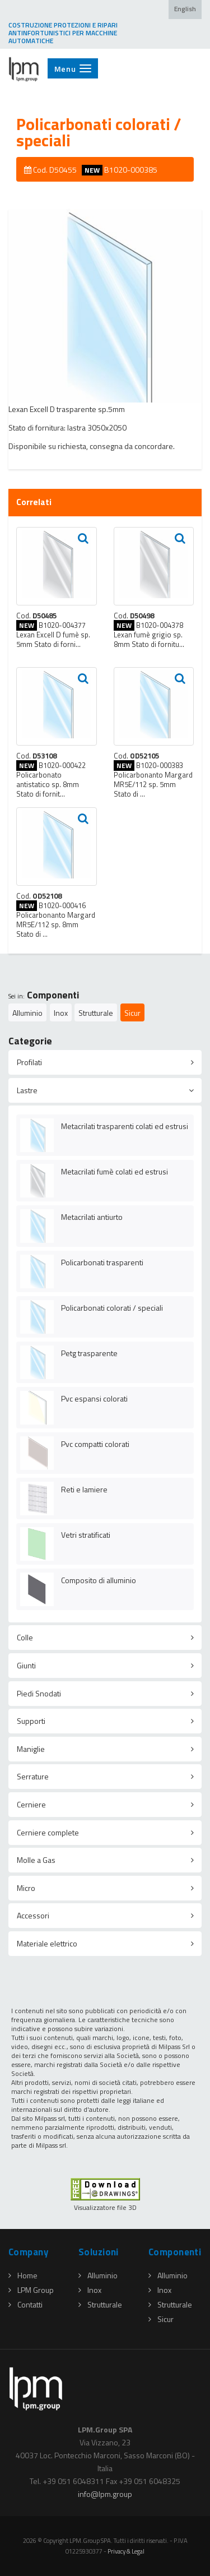 This screenshot has width=210, height=2576. Describe the element at coordinates (31, 1721) in the screenshot. I see `Supporti` at that location.